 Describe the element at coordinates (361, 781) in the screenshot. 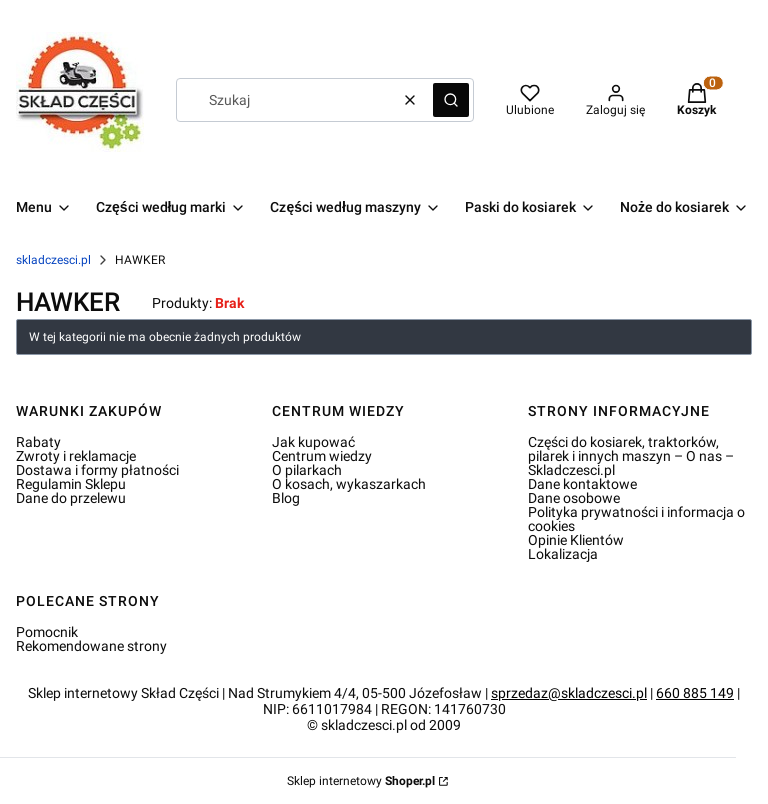

I see `Sklep internetowy` at that location.